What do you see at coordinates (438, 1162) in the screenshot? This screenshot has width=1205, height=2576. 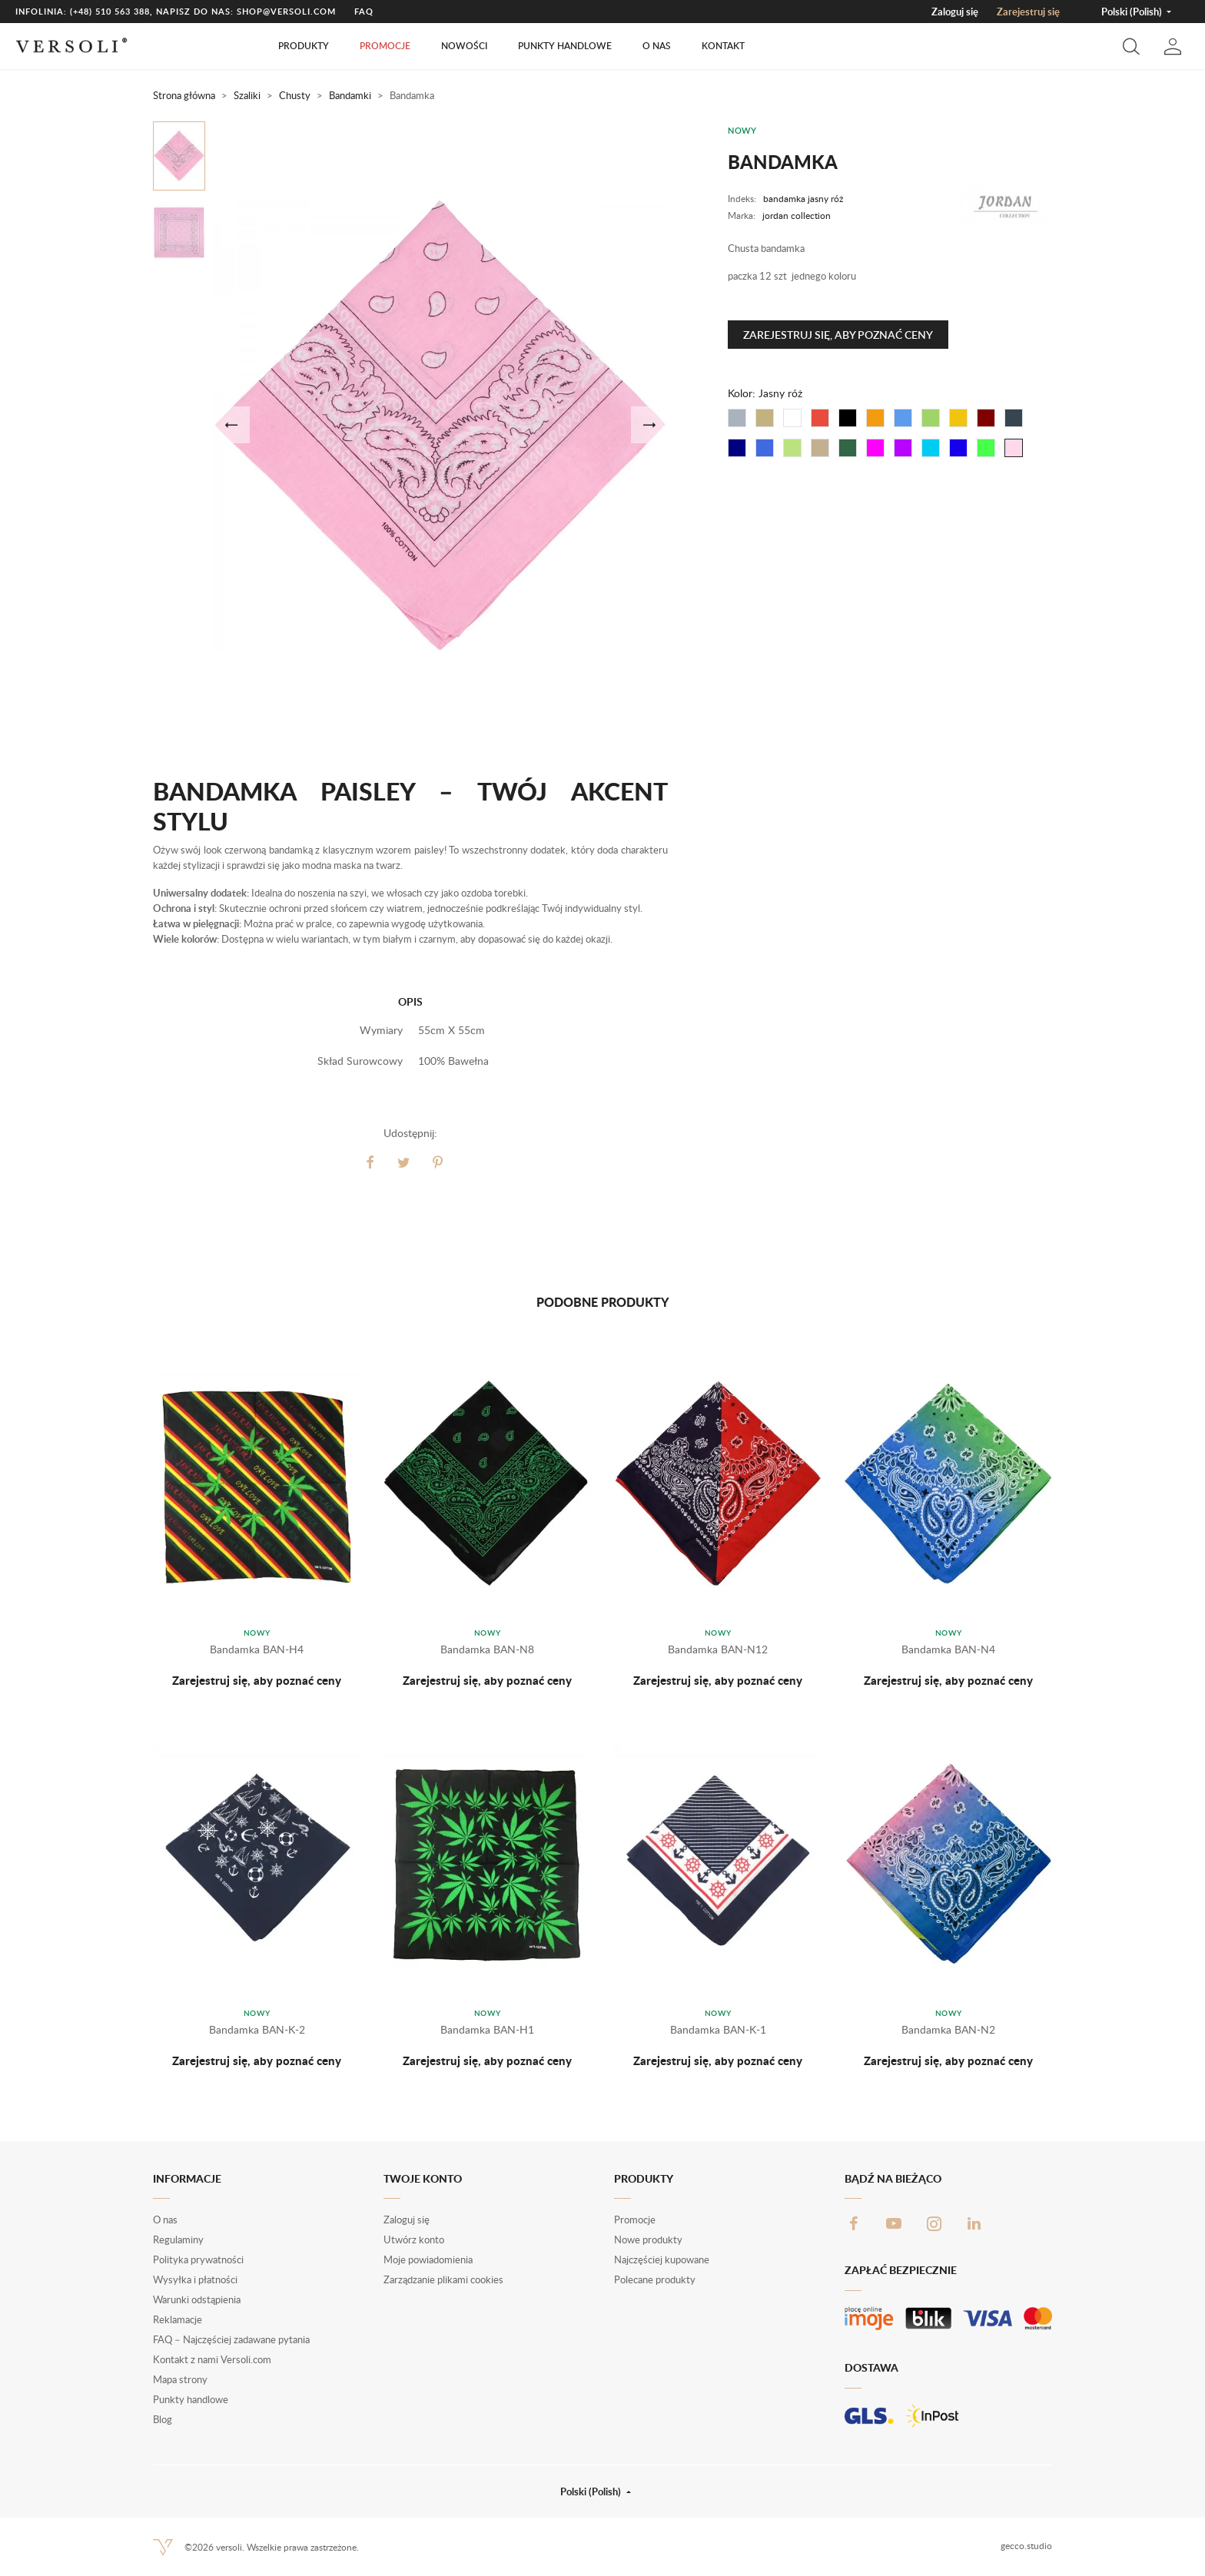 I see `Pinterest` at bounding box center [438, 1162].